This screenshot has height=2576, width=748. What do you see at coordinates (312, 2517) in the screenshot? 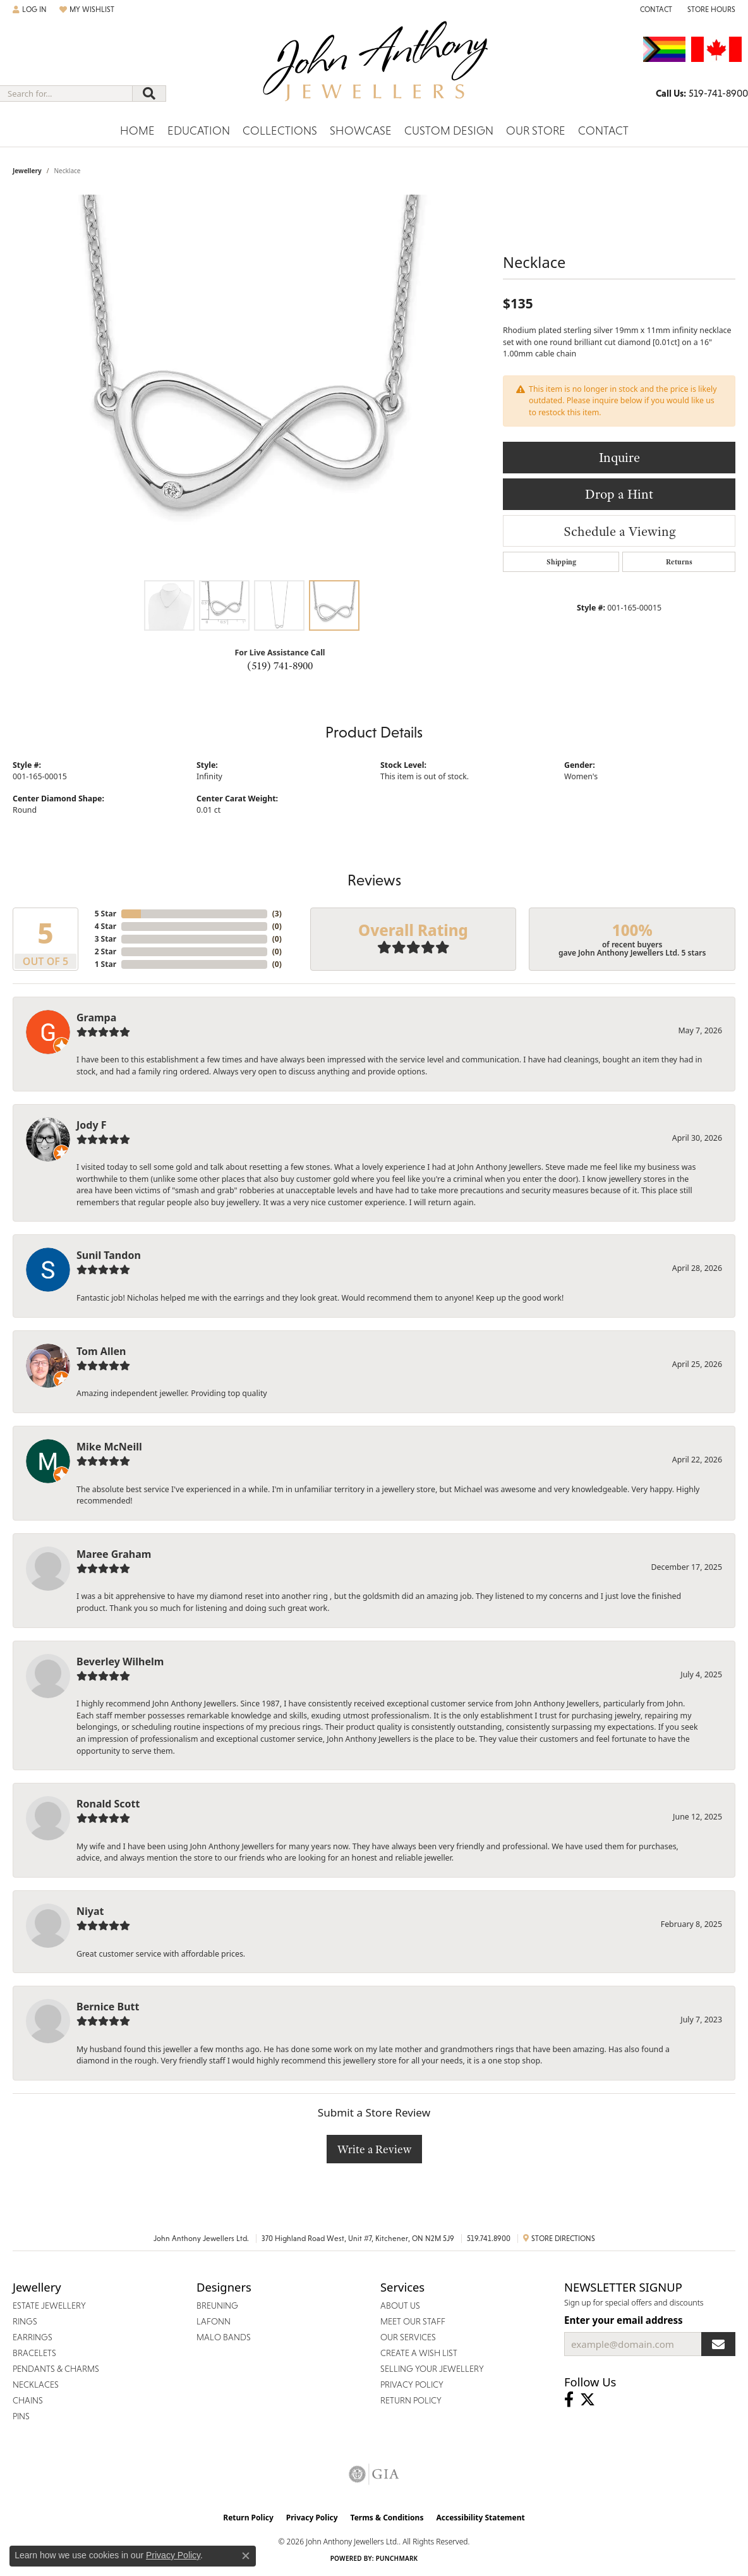
I see `Privacy Policy` at bounding box center [312, 2517].